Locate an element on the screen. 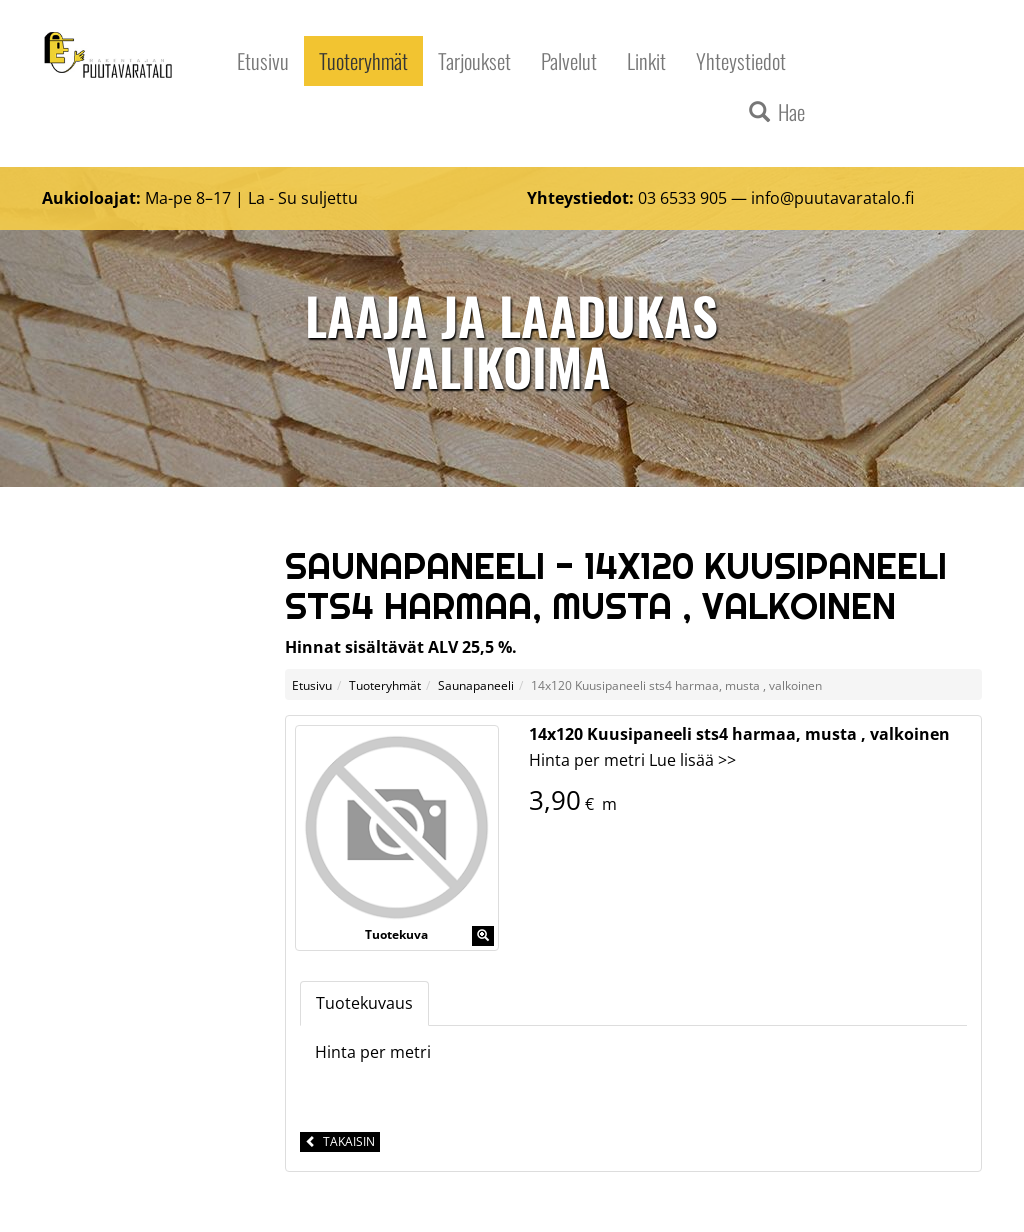 This screenshot has height=1232, width=1024. Tuoteryhmät is located at coordinates (363, 60).